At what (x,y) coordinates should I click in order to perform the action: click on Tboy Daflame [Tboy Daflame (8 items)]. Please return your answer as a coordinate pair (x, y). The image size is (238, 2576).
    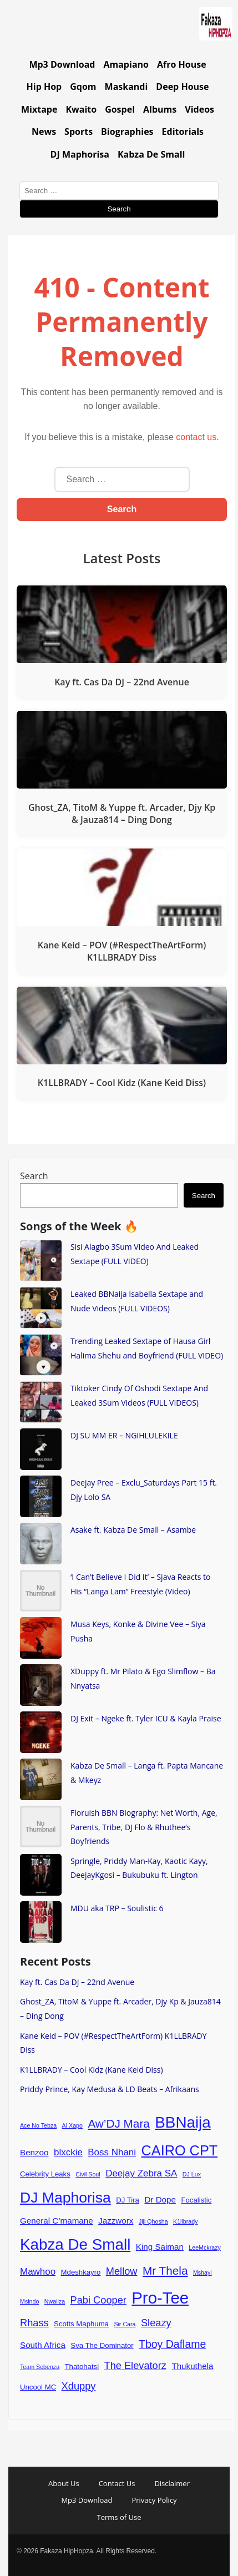
    Looking at the image, I should click on (172, 2344).